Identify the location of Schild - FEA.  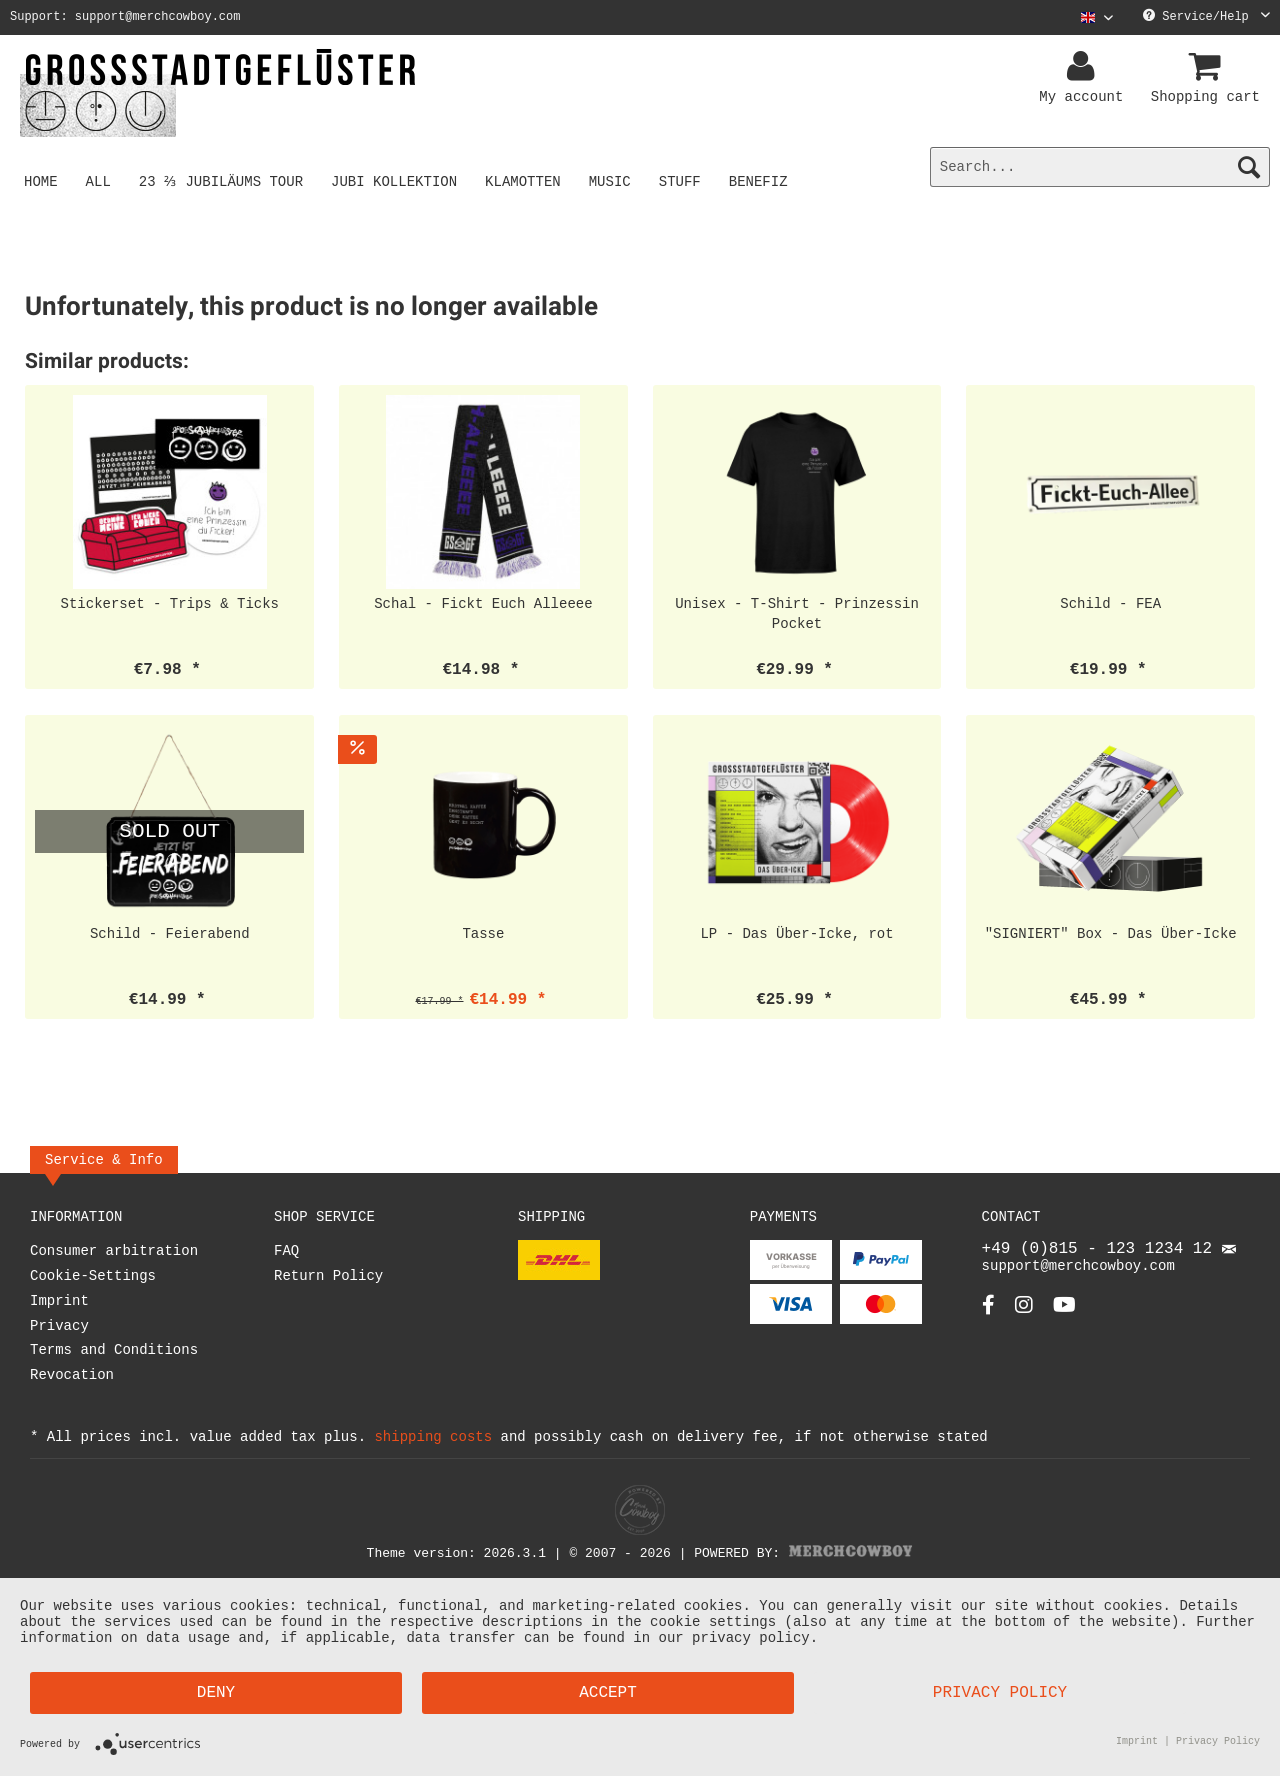
(1110, 603).